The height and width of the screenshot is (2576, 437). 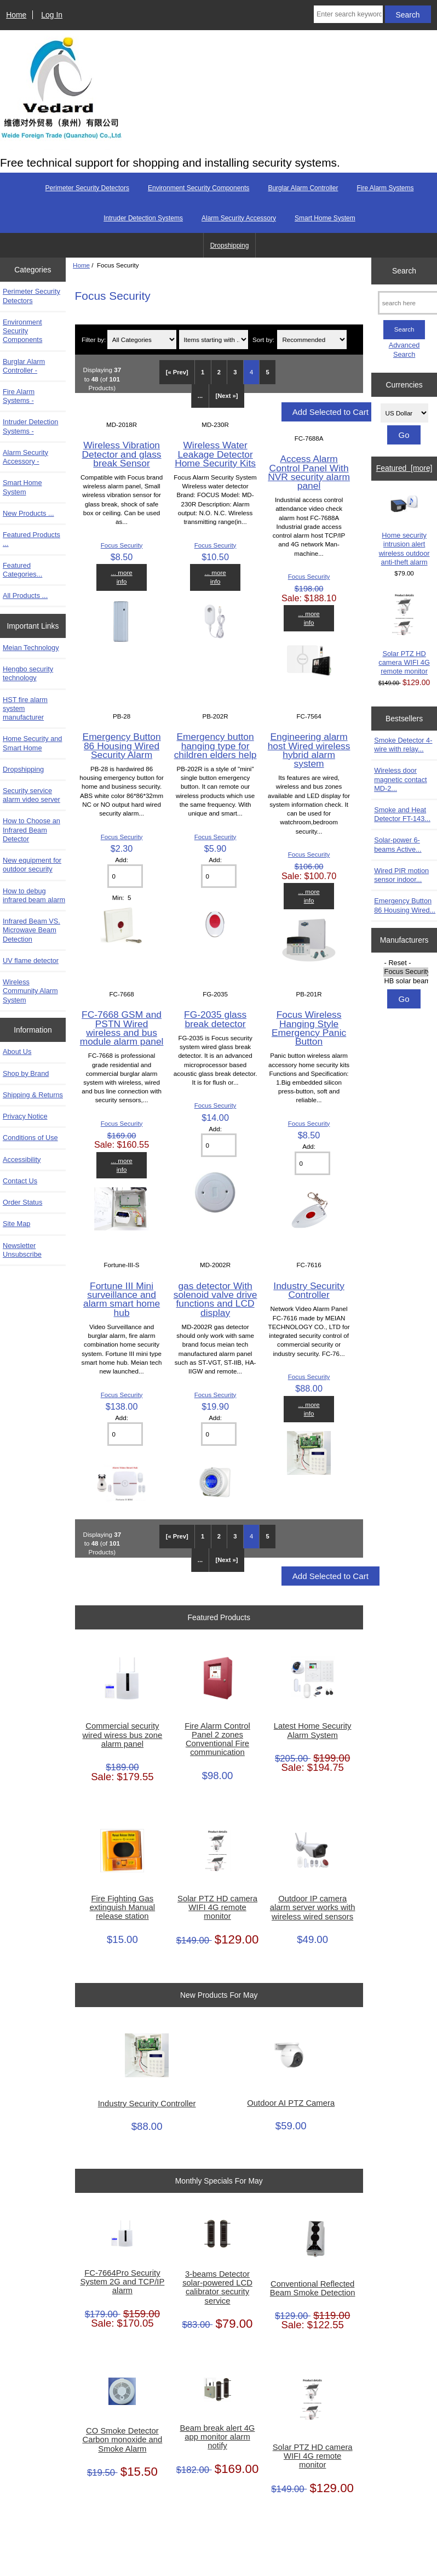 What do you see at coordinates (217, 1739) in the screenshot?
I see `Fire Alarm Control Panel 2 zones Conventional Fire communication` at bounding box center [217, 1739].